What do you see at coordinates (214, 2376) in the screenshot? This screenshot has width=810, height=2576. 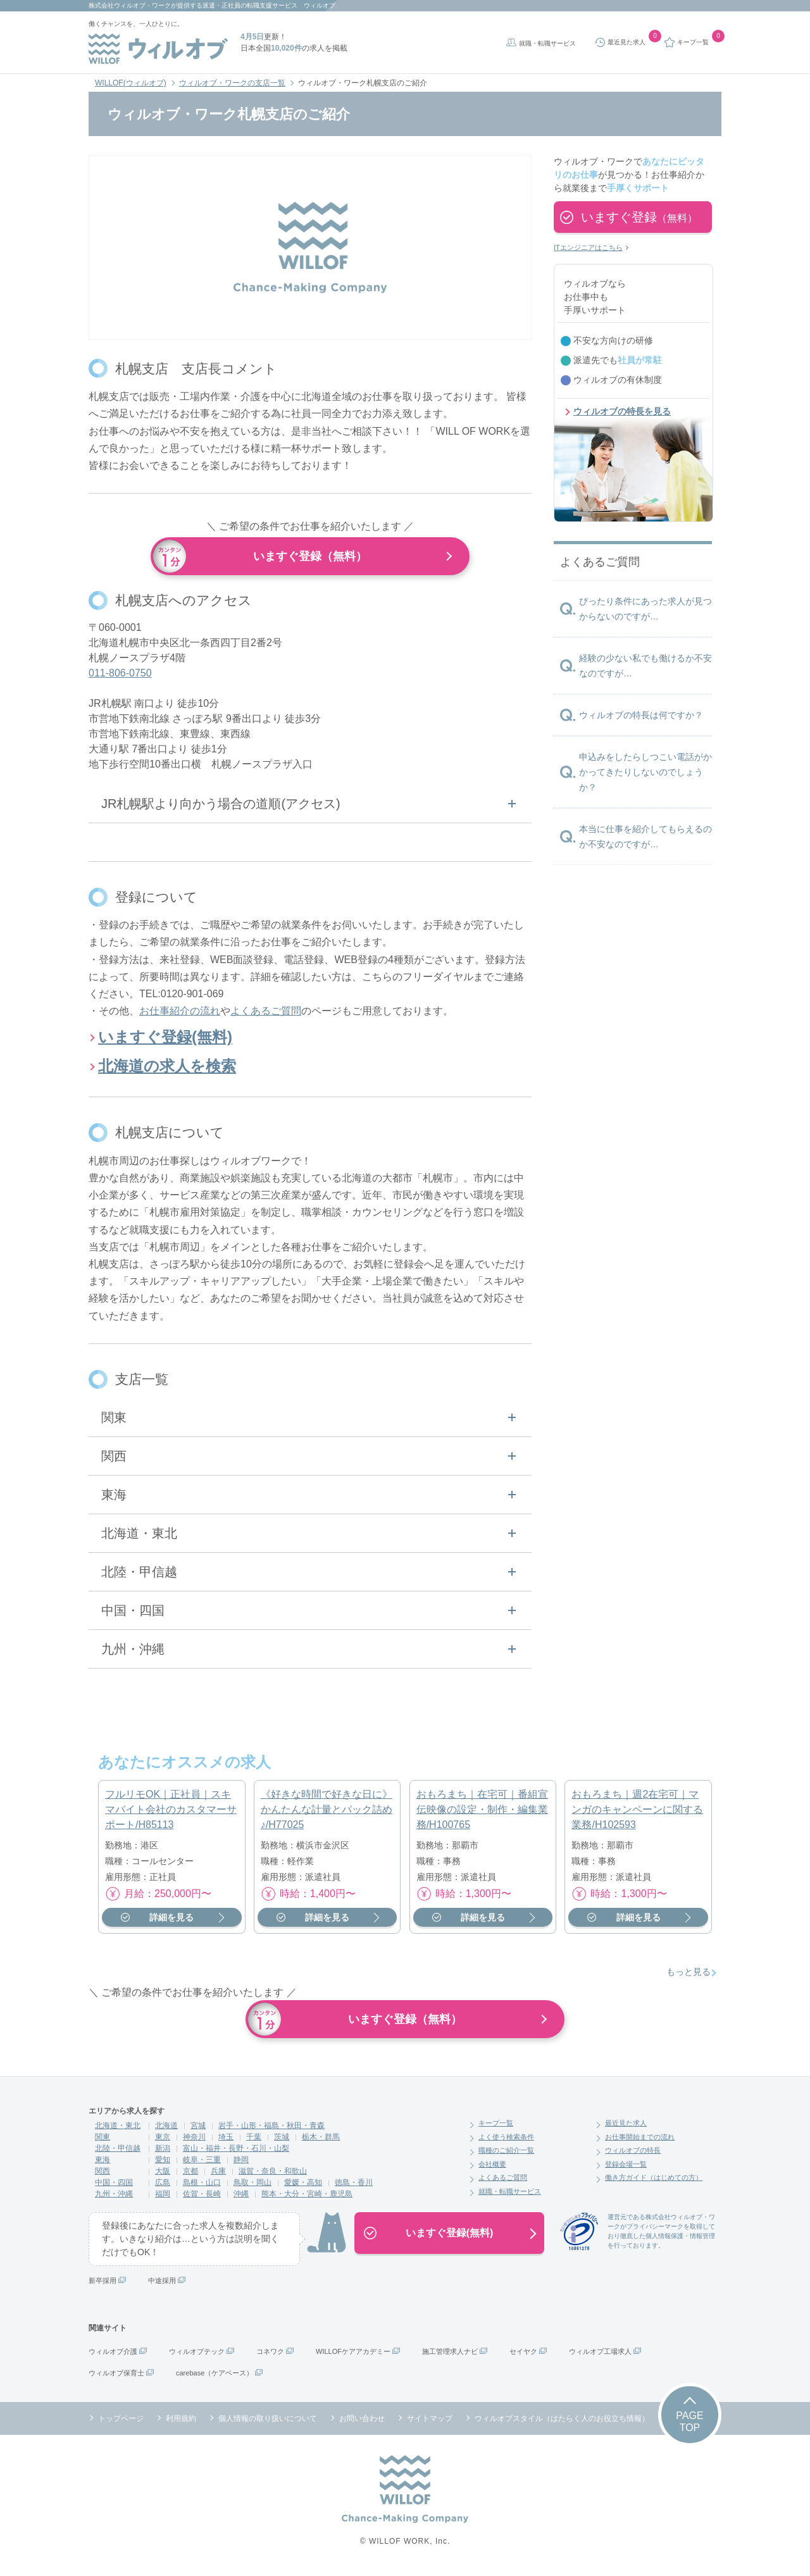 I see `carebase（ケアベース）` at bounding box center [214, 2376].